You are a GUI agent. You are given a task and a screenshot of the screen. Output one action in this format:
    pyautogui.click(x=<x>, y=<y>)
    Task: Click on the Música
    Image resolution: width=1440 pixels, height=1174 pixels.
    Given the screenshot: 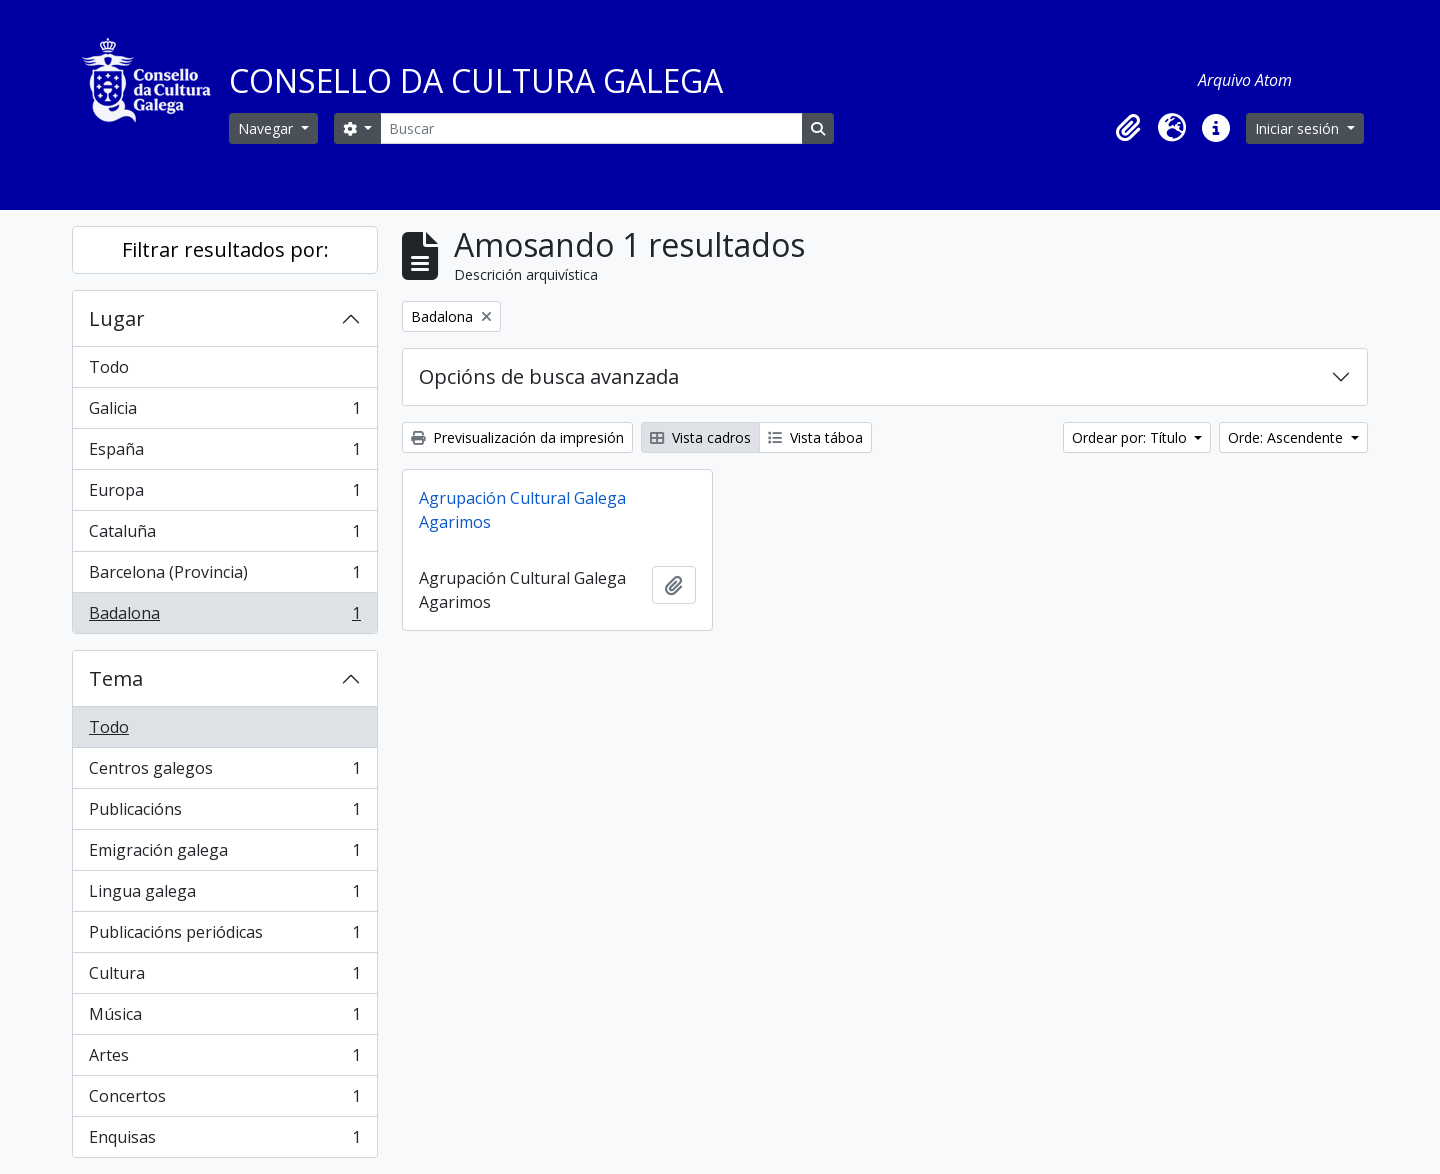 What is the action you would take?
    pyautogui.click(x=224, y=1018)
    